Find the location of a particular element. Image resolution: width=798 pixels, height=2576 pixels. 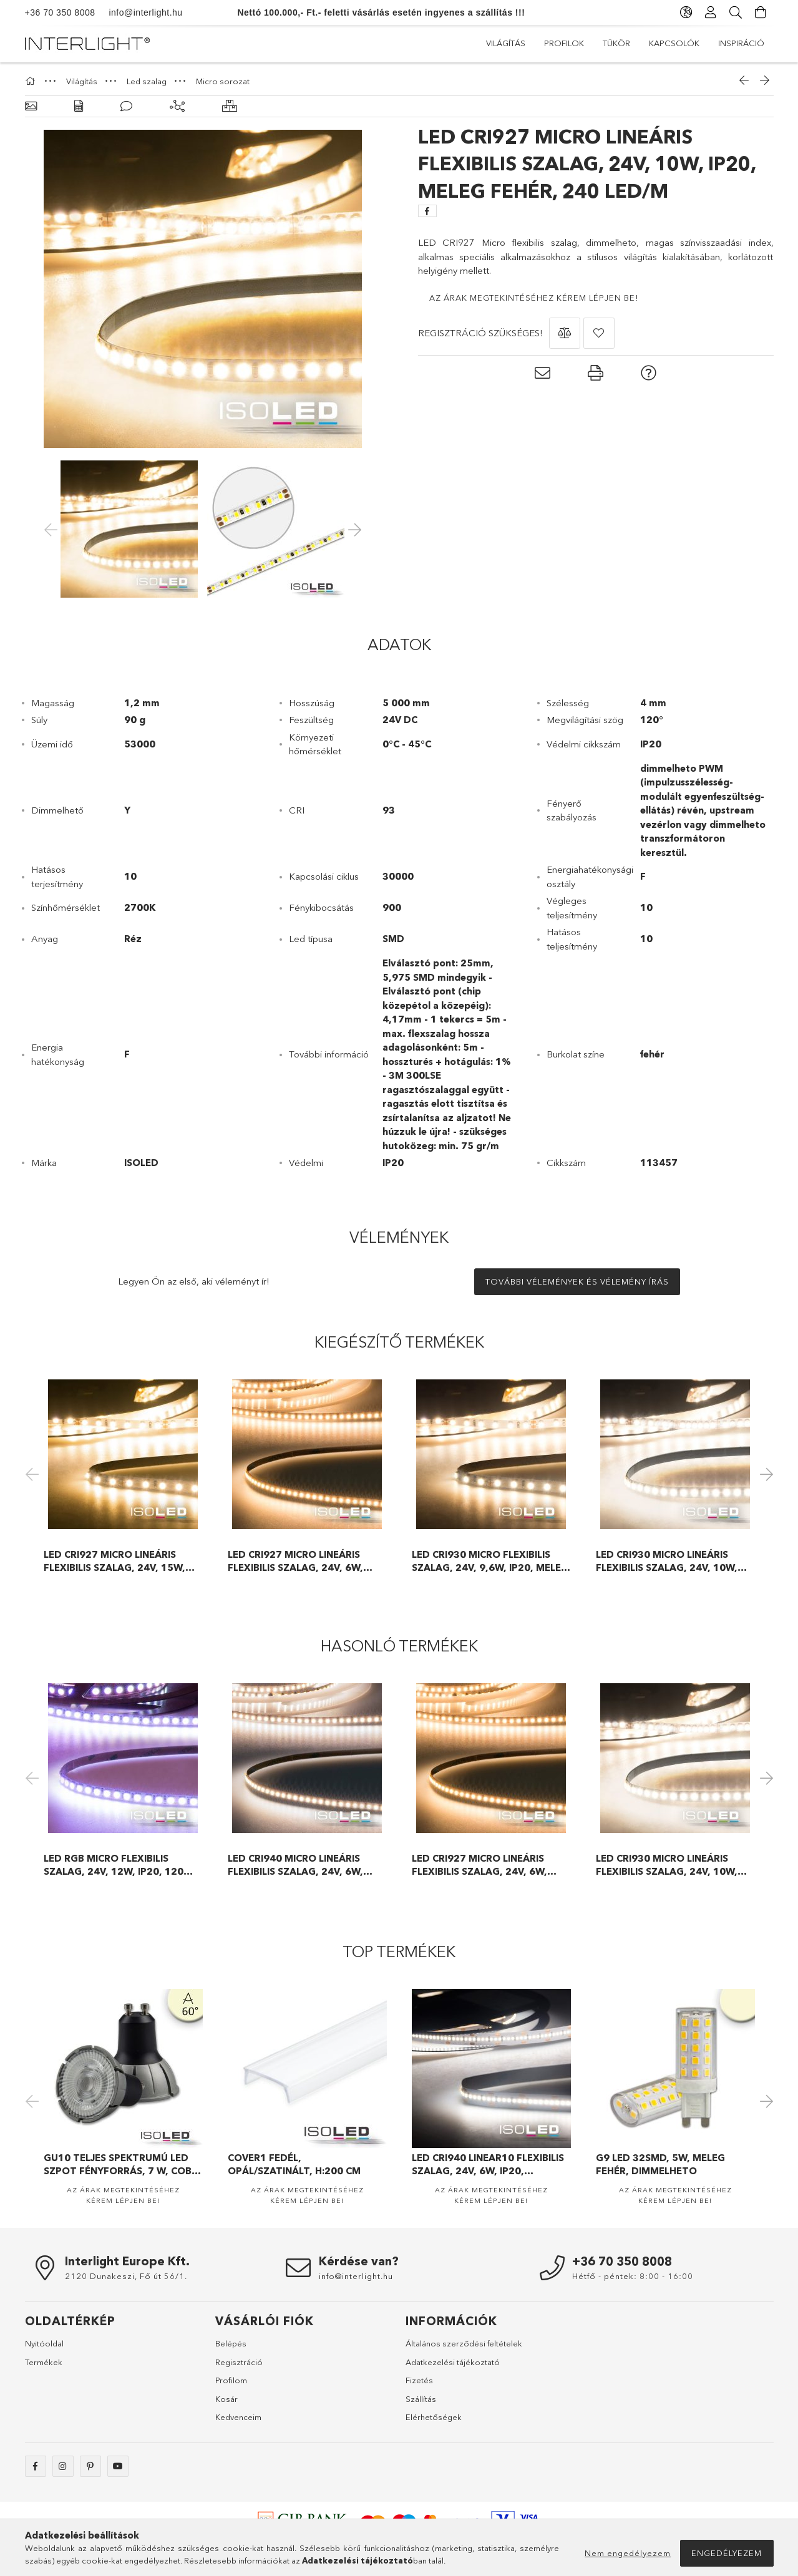

LED RGB Micro flexibilis szalag, 24V, 12W, IP20, 120 LED/m is located at coordinates (113, 1865).